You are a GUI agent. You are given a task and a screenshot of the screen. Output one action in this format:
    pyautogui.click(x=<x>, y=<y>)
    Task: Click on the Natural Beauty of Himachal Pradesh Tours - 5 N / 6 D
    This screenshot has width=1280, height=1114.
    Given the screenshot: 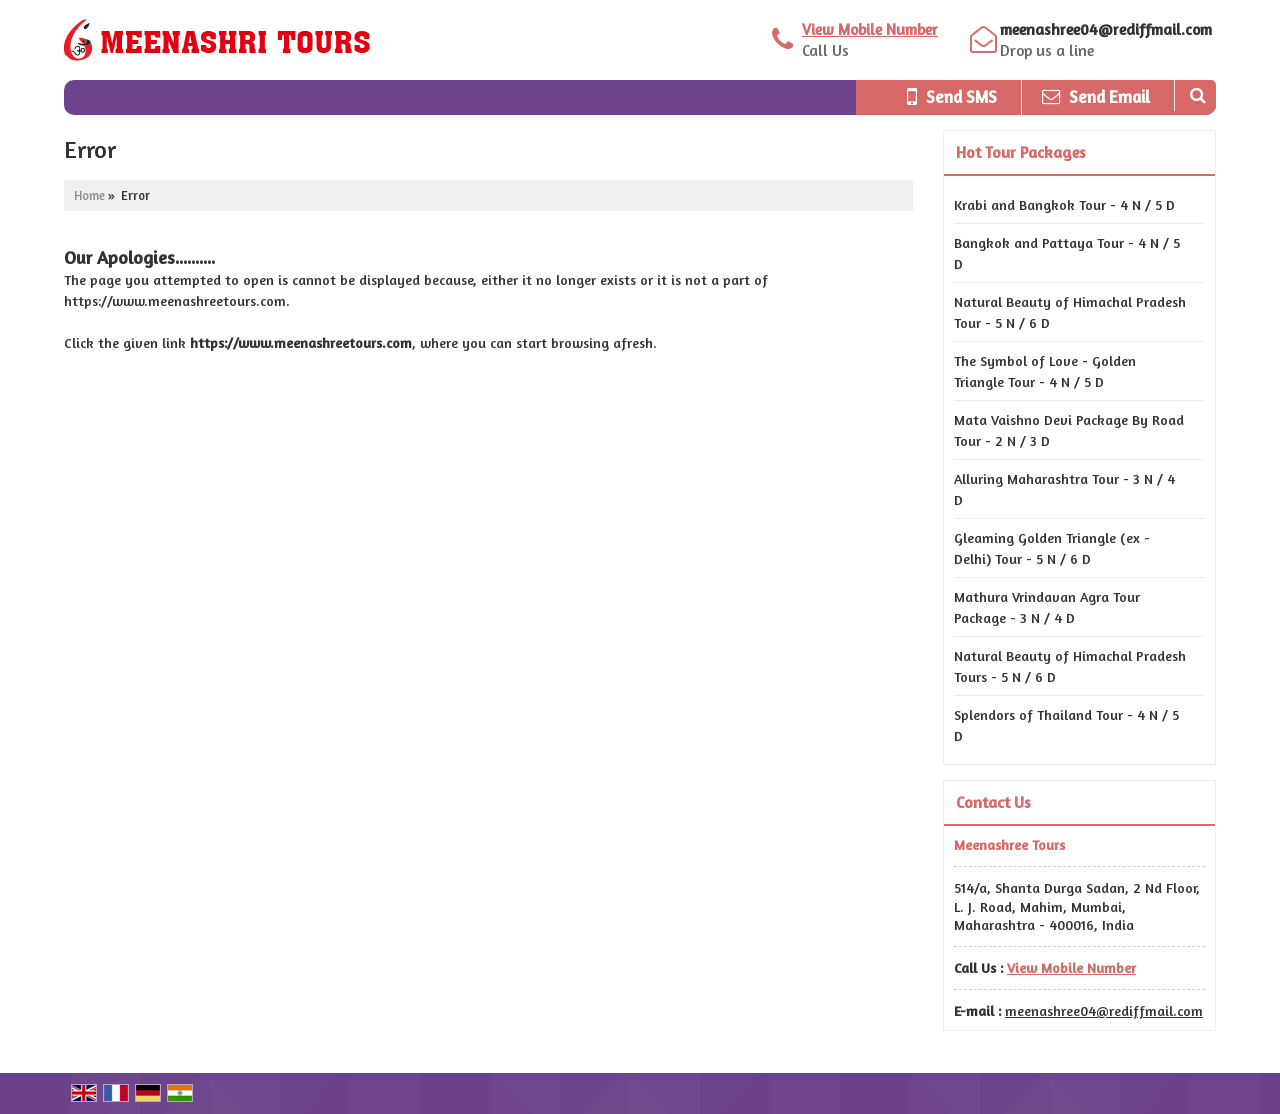 What is the action you would take?
    pyautogui.click(x=1070, y=666)
    